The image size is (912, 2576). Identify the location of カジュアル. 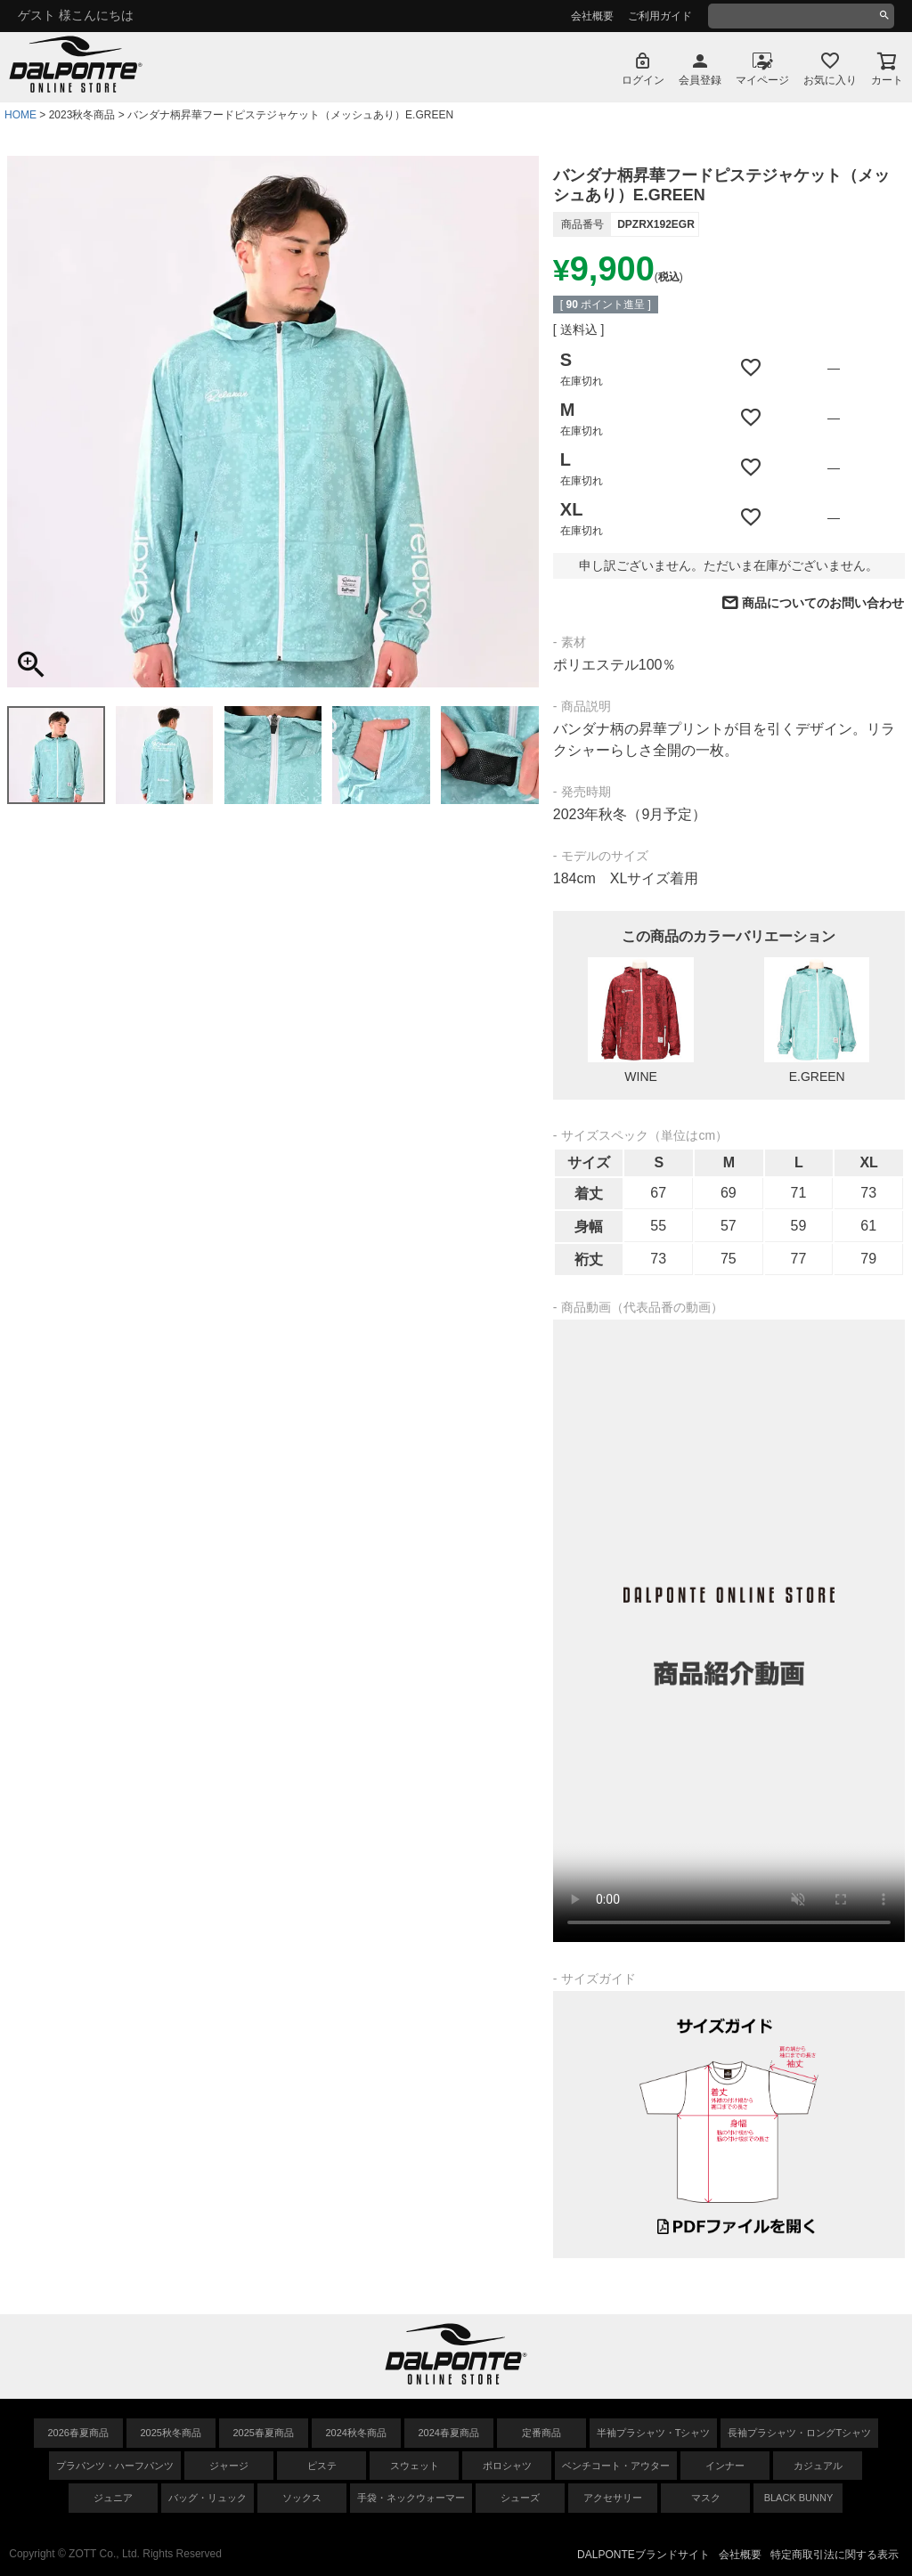
(818, 2465).